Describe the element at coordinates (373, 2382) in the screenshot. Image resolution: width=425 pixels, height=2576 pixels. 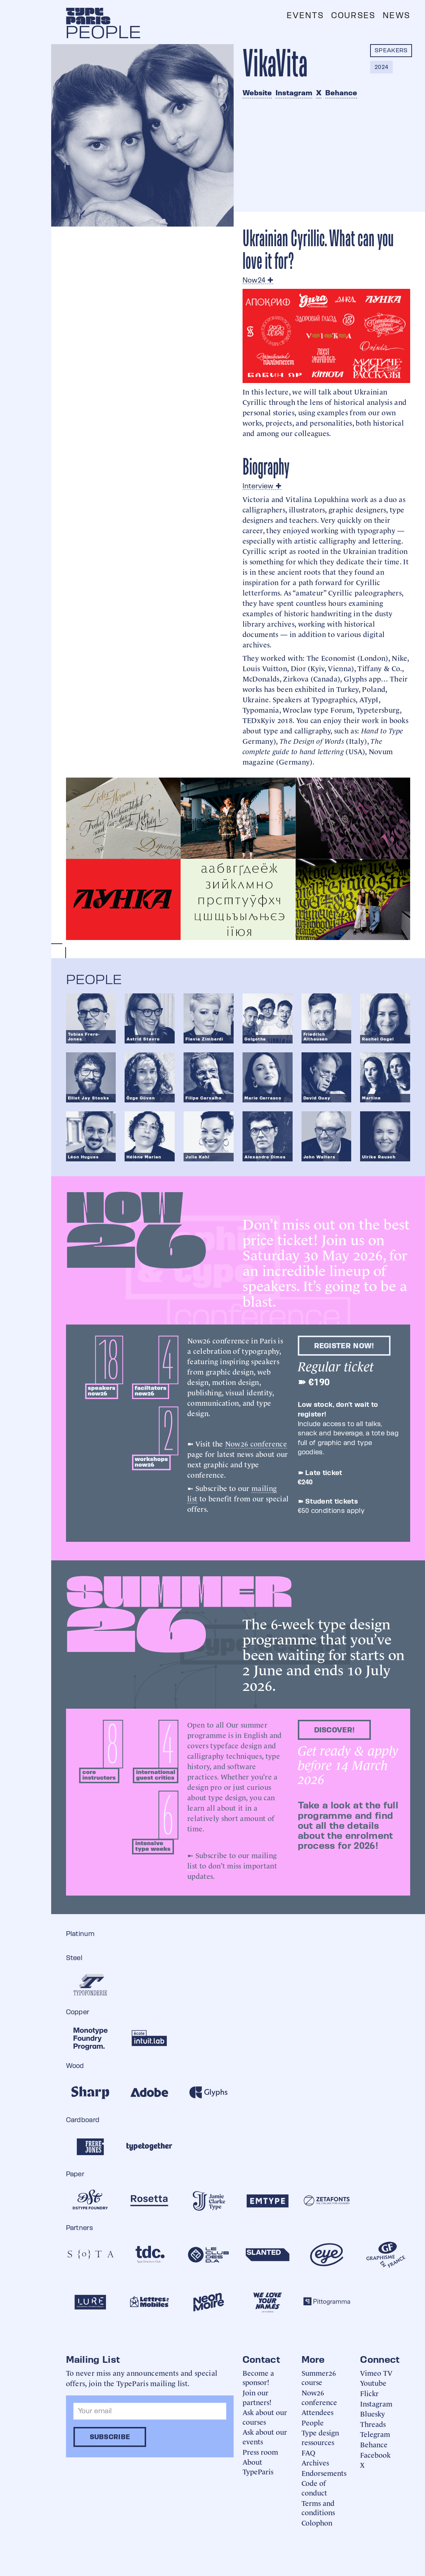
I see `Youtube` at that location.